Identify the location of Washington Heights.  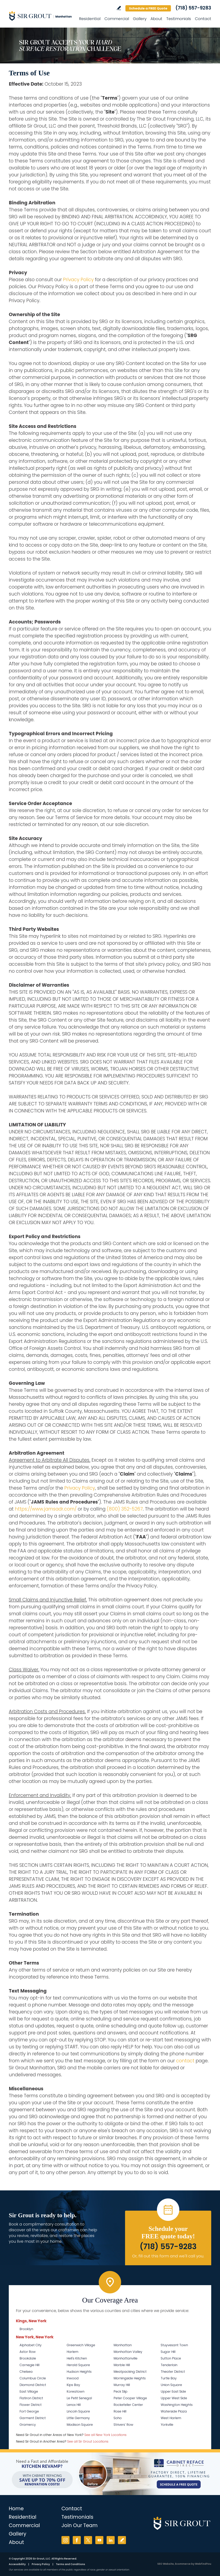
(177, 2404).